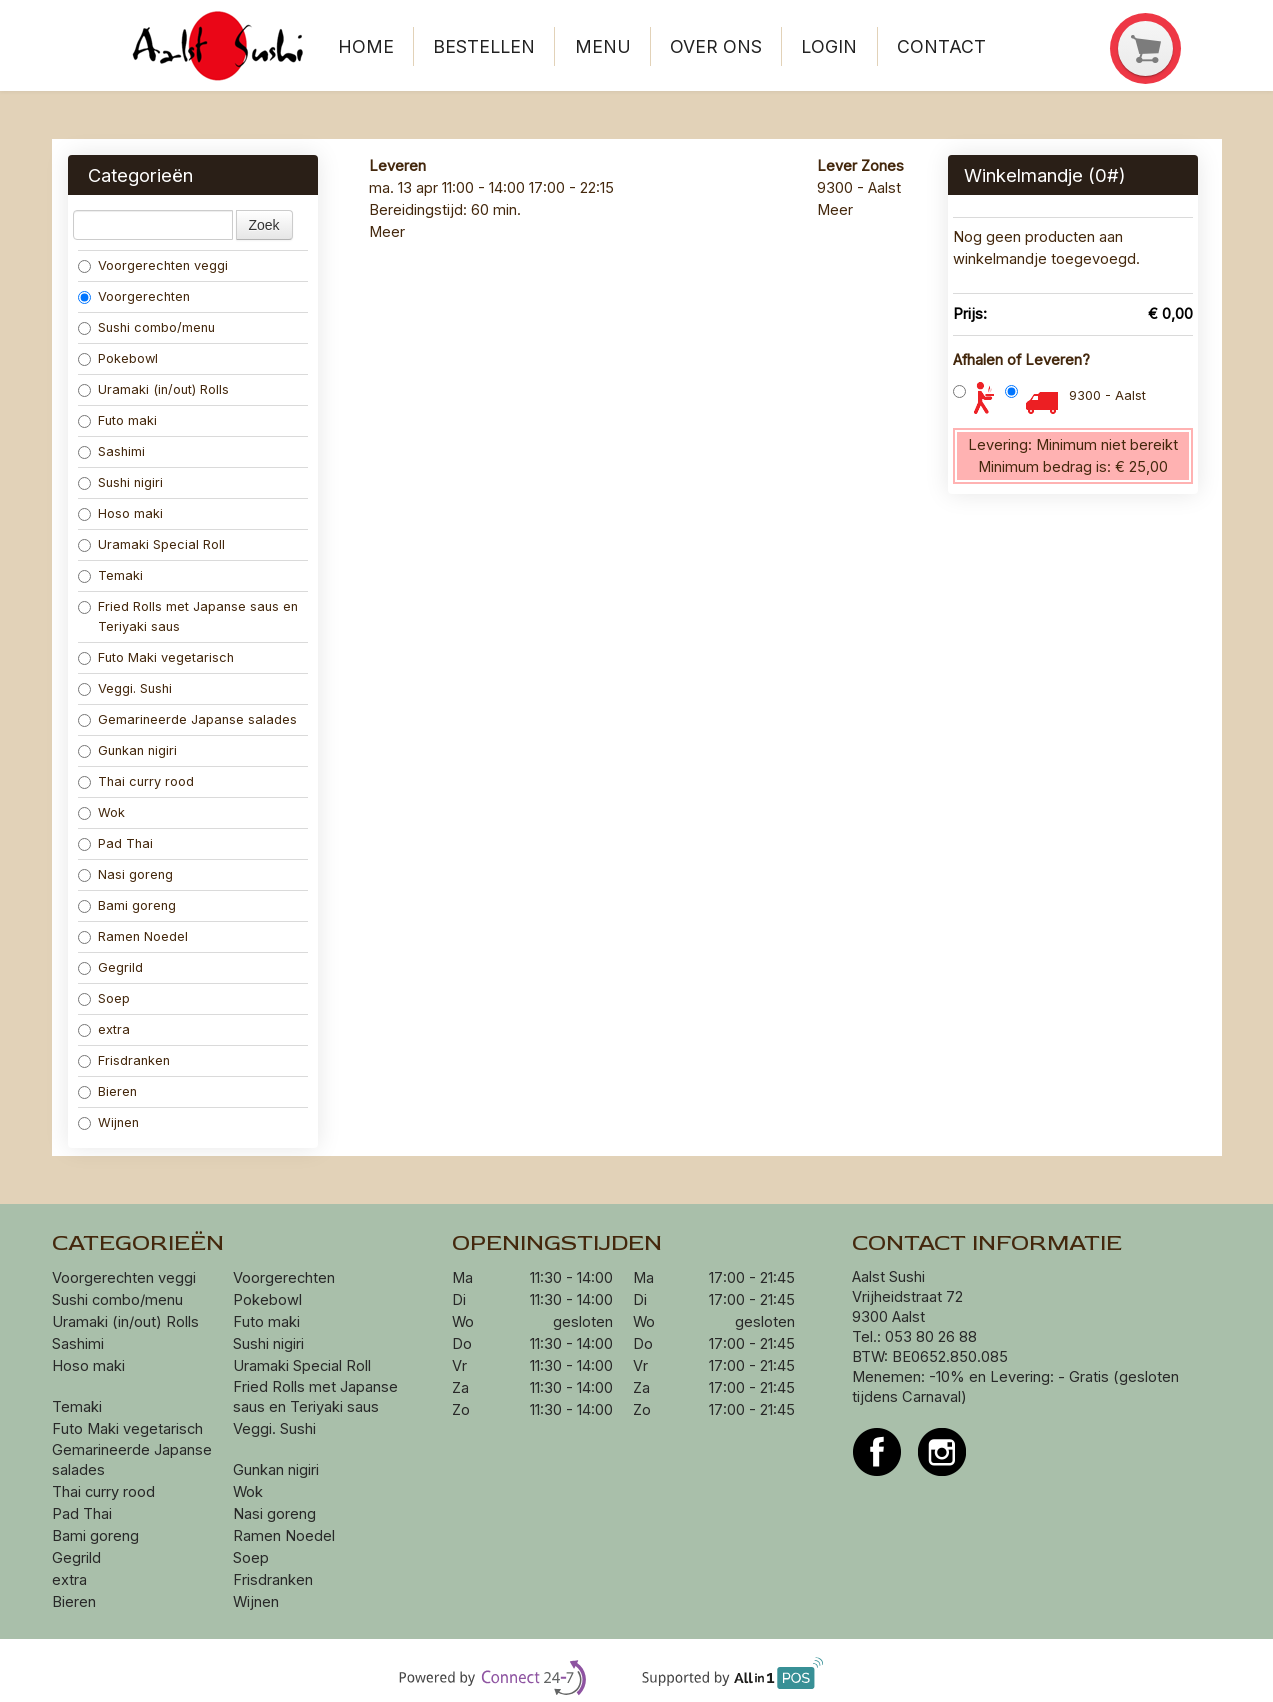 The image size is (1273, 1702). What do you see at coordinates (366, 46) in the screenshot?
I see `Home` at bounding box center [366, 46].